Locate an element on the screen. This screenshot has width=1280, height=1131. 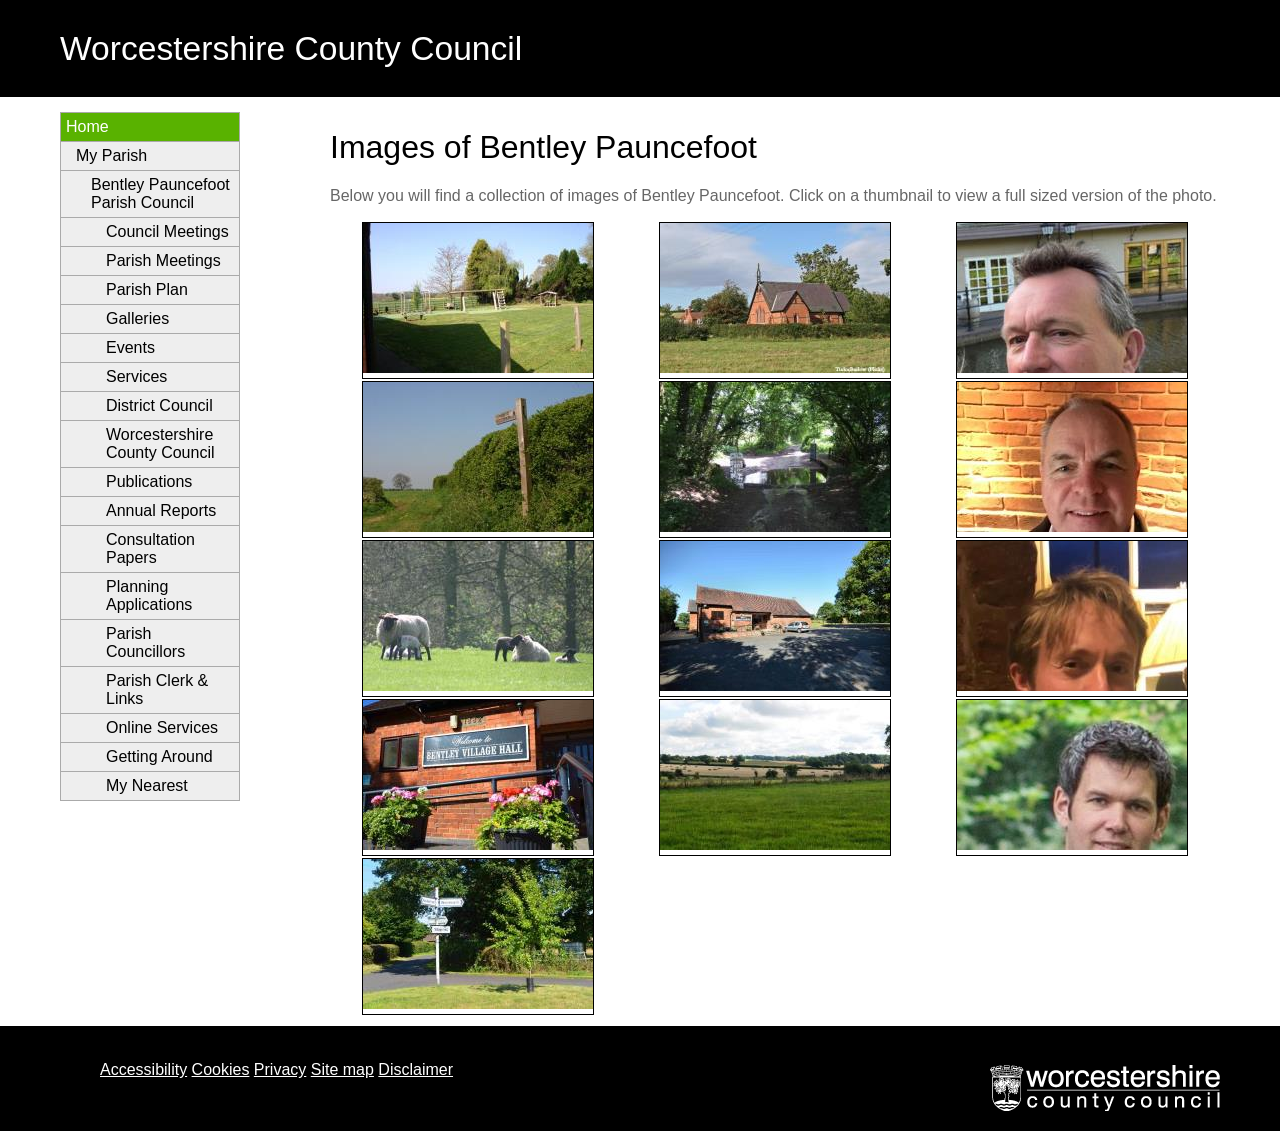
Home is located at coordinates (87, 126).